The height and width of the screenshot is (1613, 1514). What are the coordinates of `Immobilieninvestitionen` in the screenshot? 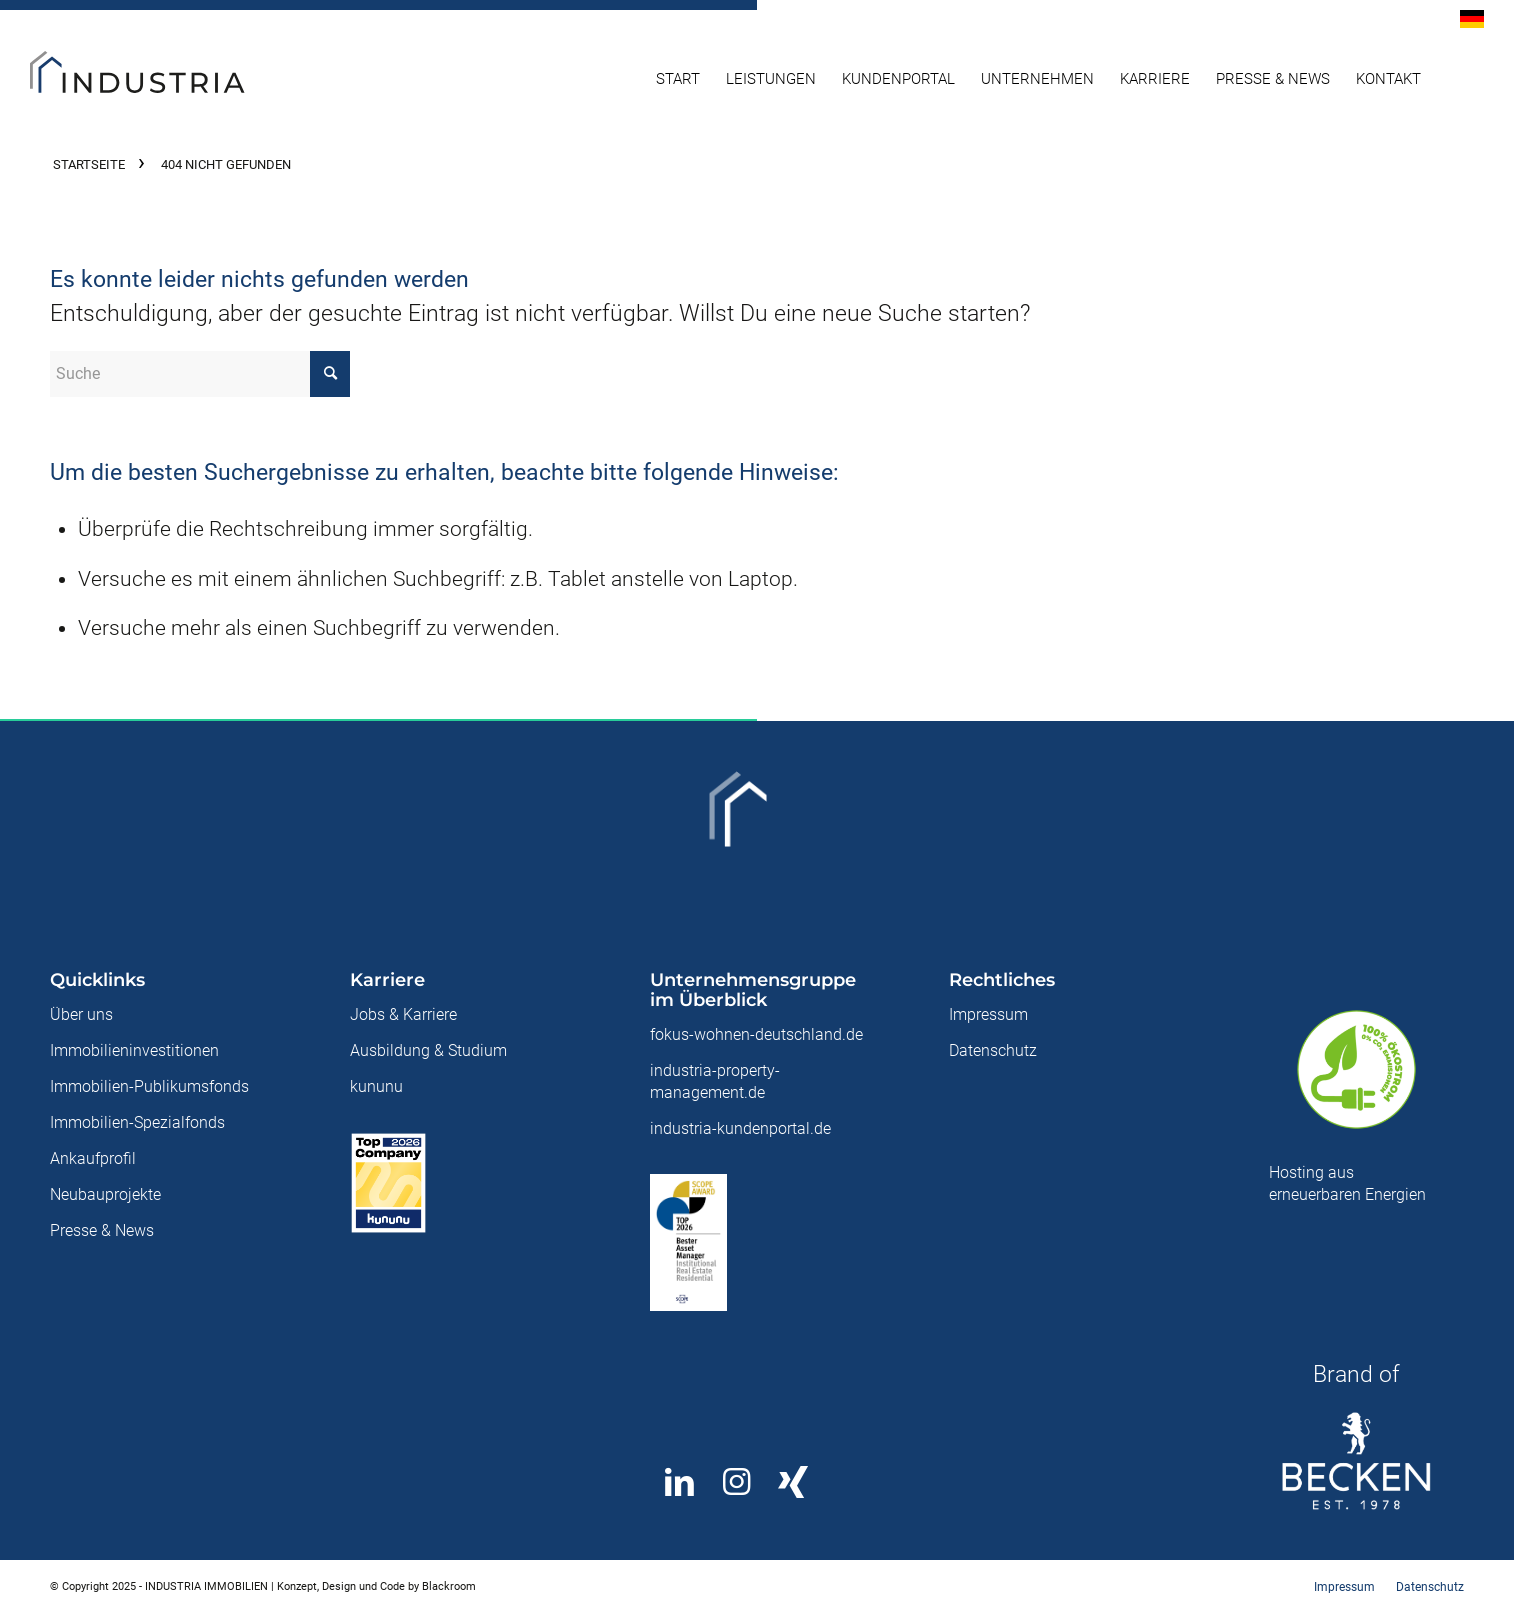 It's located at (134, 1050).